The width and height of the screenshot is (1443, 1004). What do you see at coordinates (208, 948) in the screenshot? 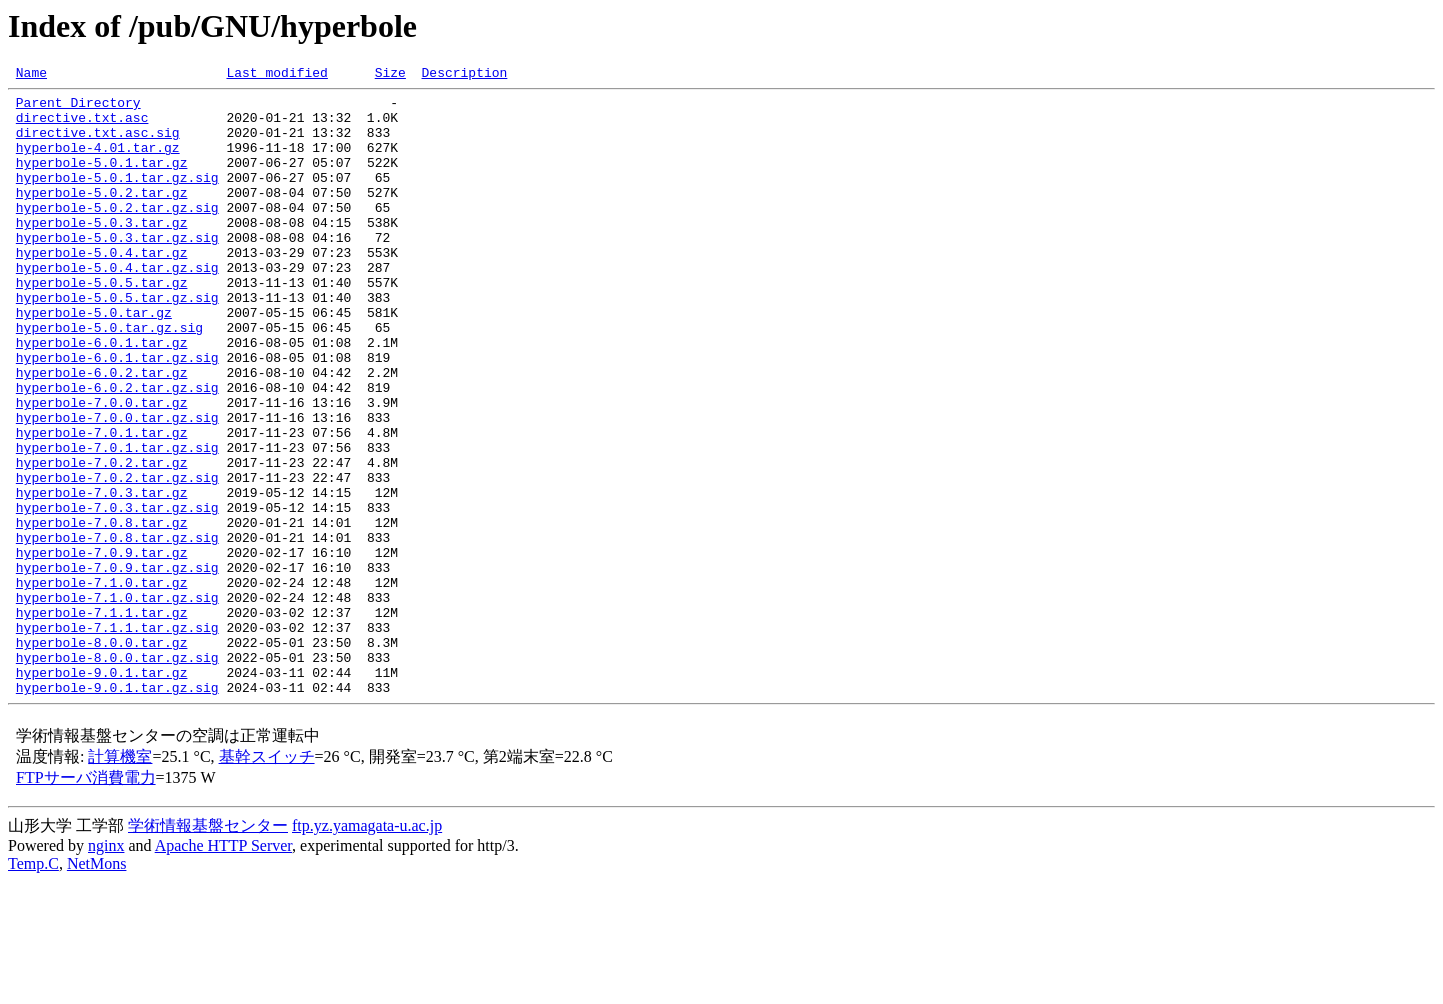
I see `学術情報基盤センター` at bounding box center [208, 948].